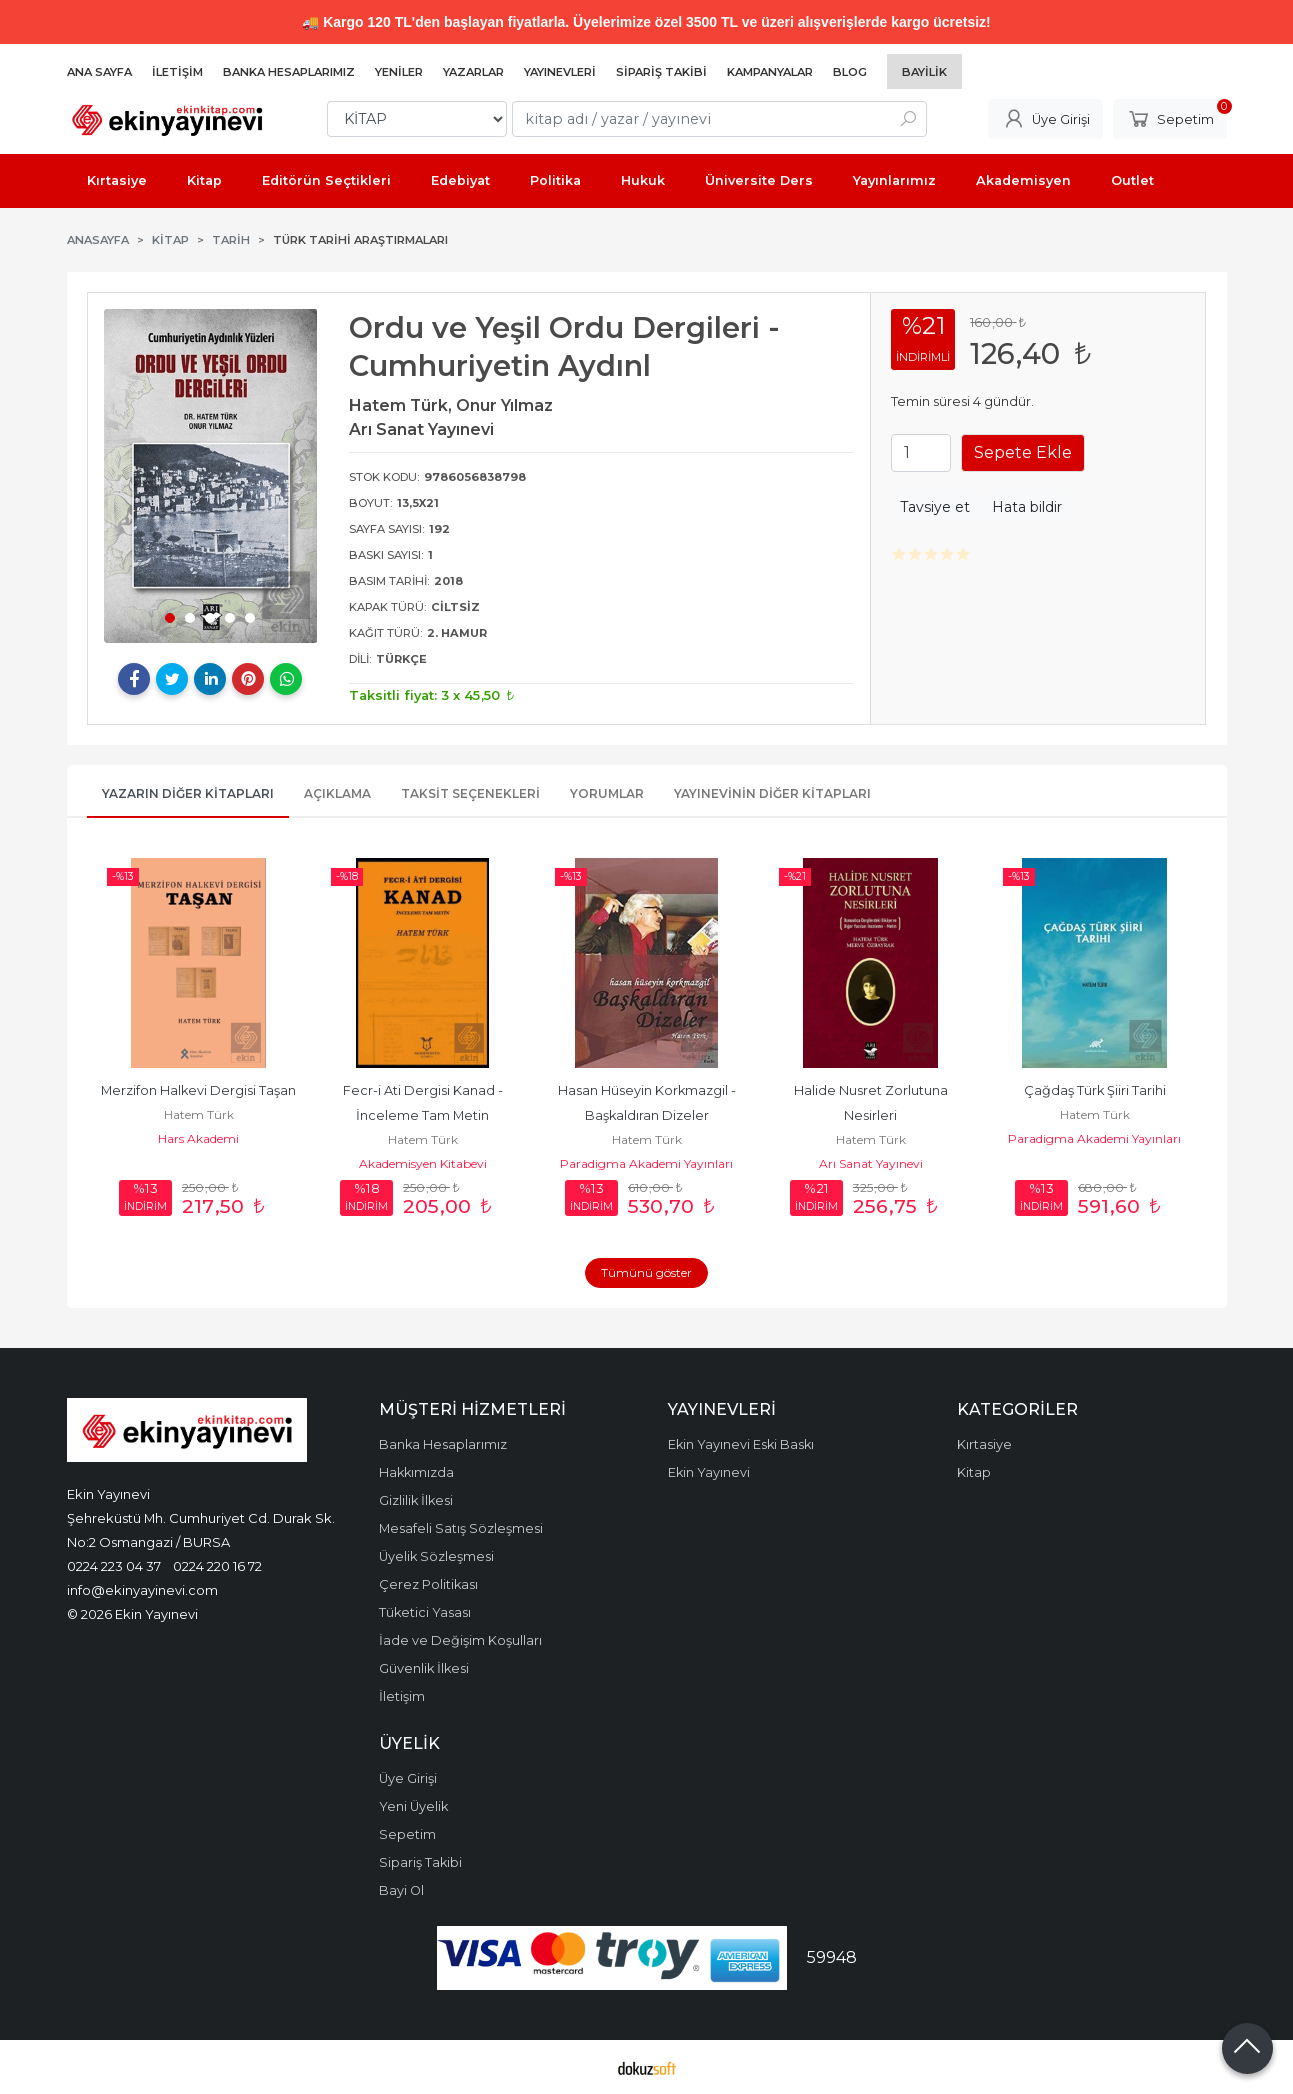 The width and height of the screenshot is (1293, 2094). What do you see at coordinates (470, 793) in the screenshot?
I see `Taksit Seçenekleri [tab]` at bounding box center [470, 793].